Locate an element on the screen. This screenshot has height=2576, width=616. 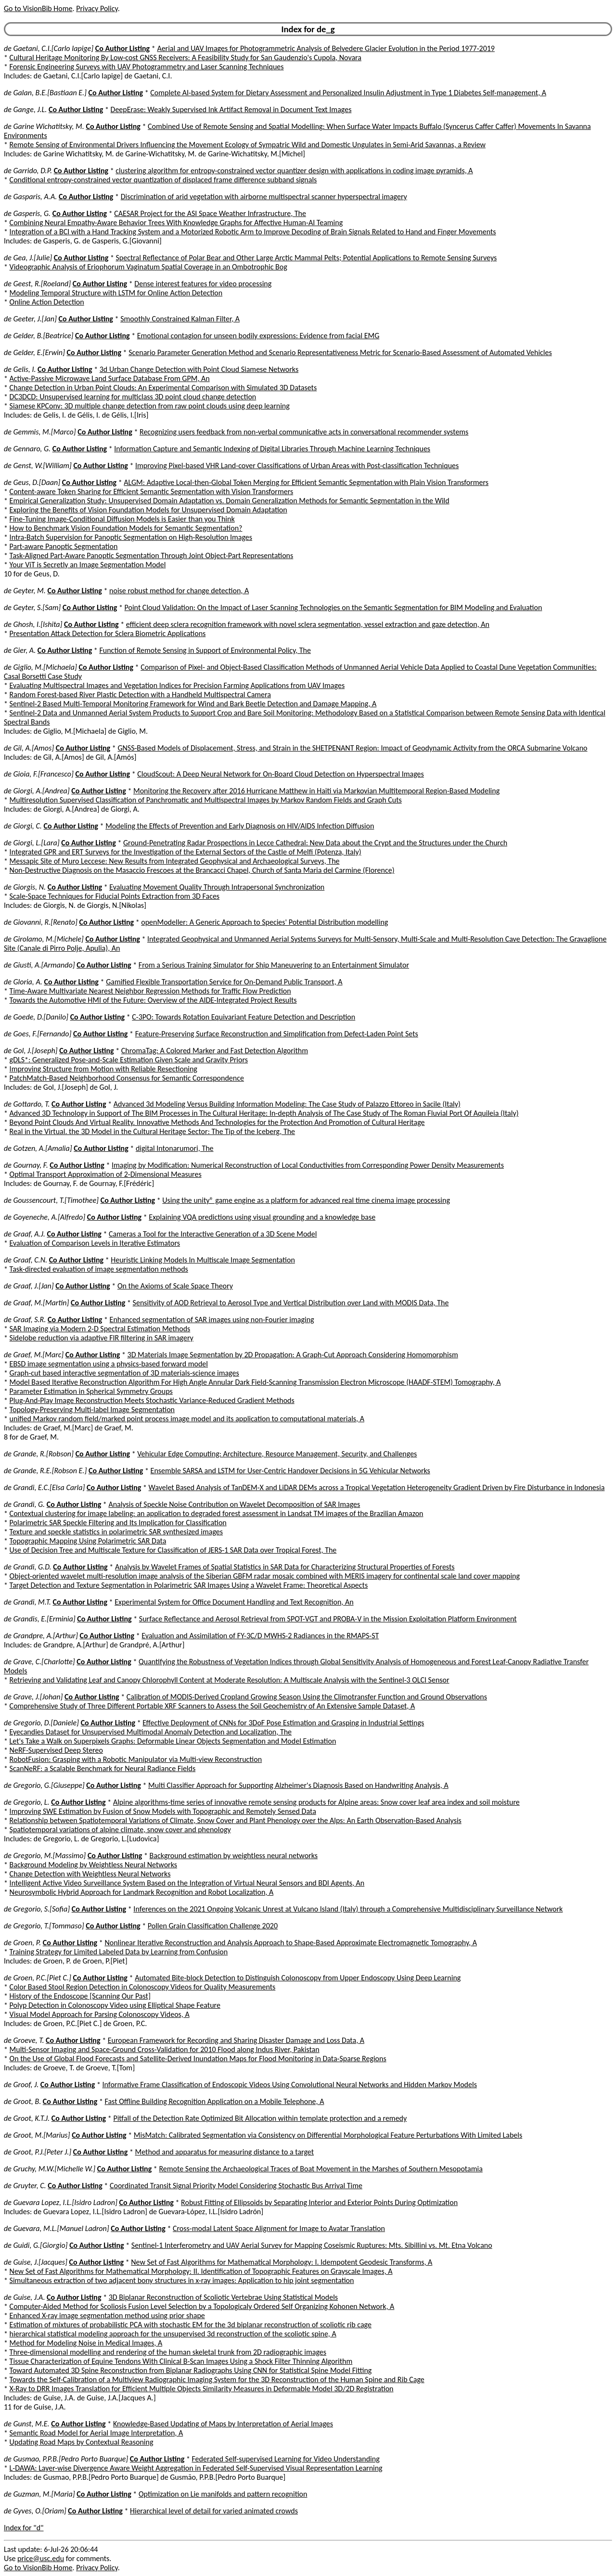
de Geyter, S.[Sam] is located at coordinates (32, 607).